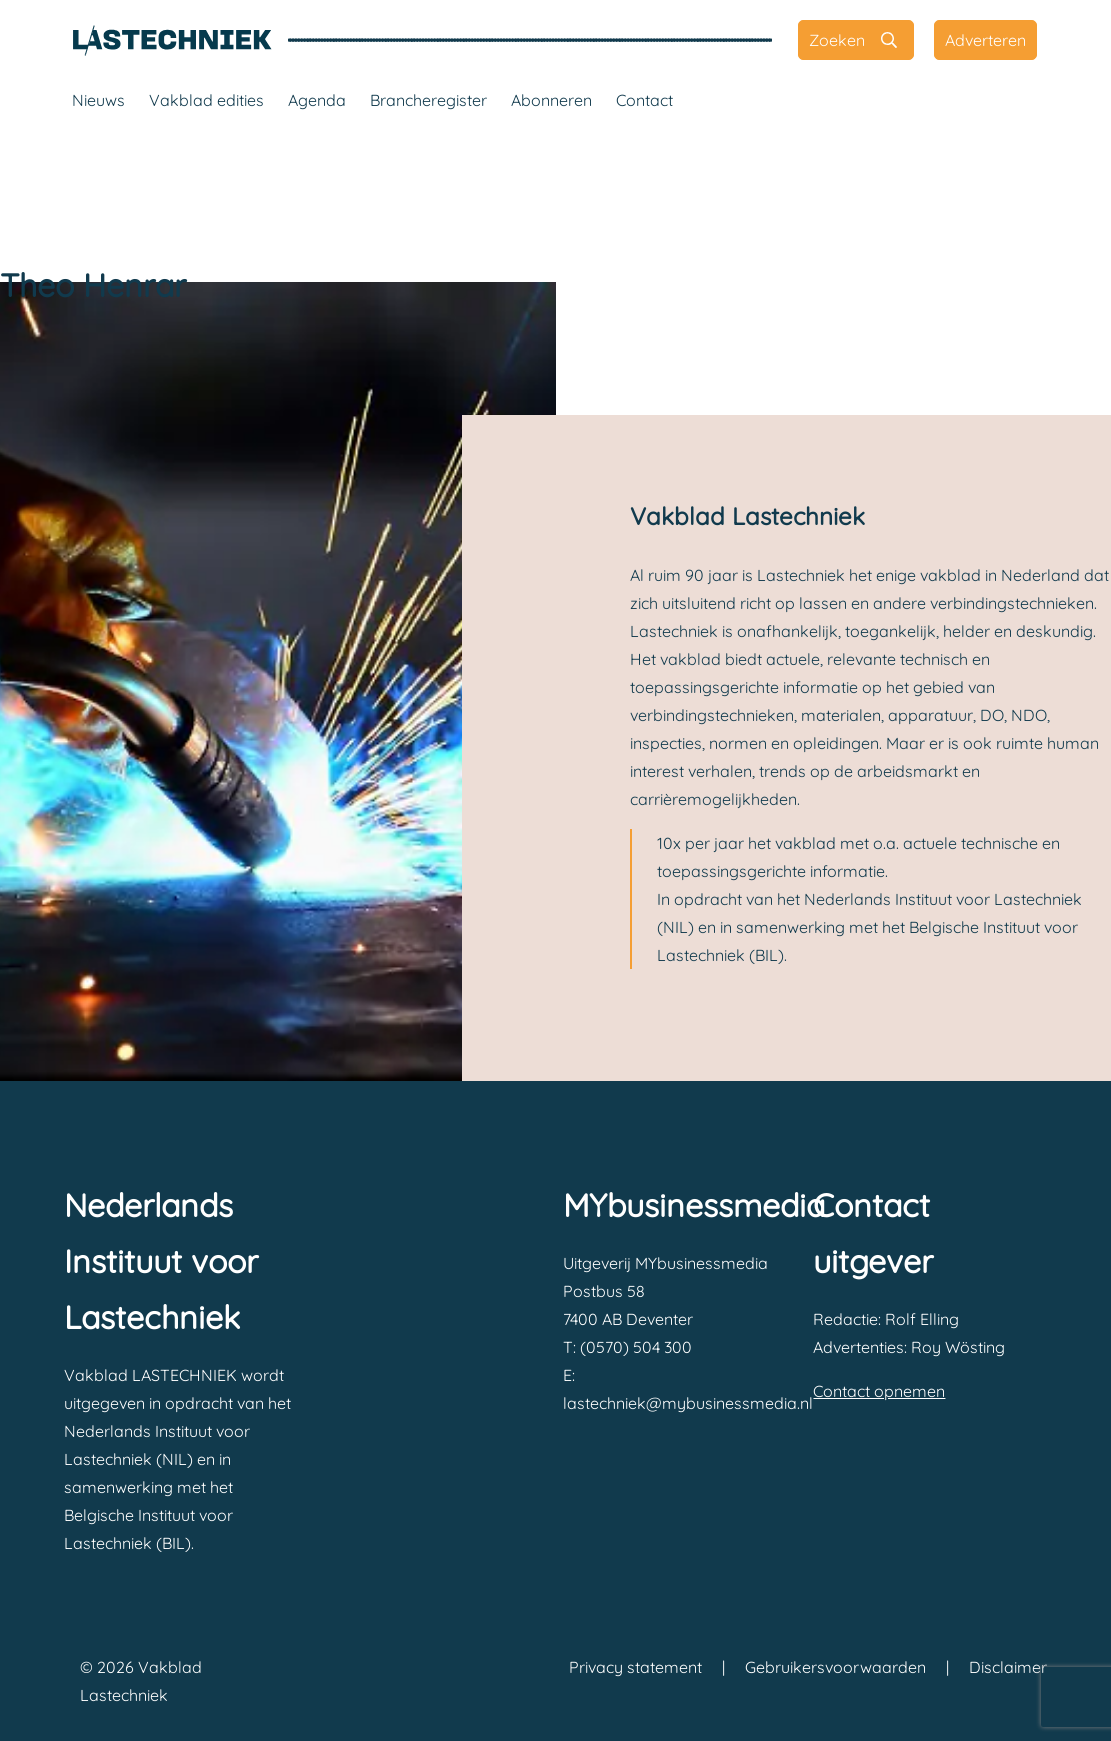  What do you see at coordinates (172, 40) in the screenshot?
I see `[Vakblad Lastechniek]` at bounding box center [172, 40].